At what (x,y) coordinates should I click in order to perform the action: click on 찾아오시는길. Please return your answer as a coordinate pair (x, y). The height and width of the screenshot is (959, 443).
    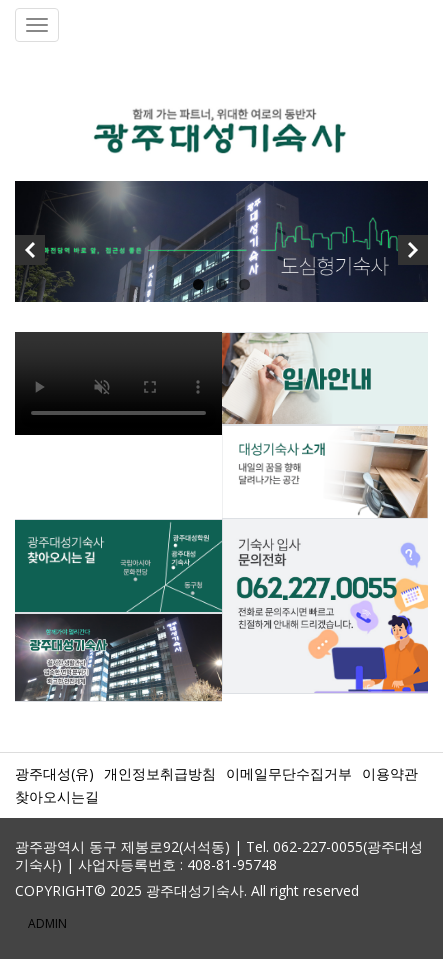
    Looking at the image, I should click on (57, 796).